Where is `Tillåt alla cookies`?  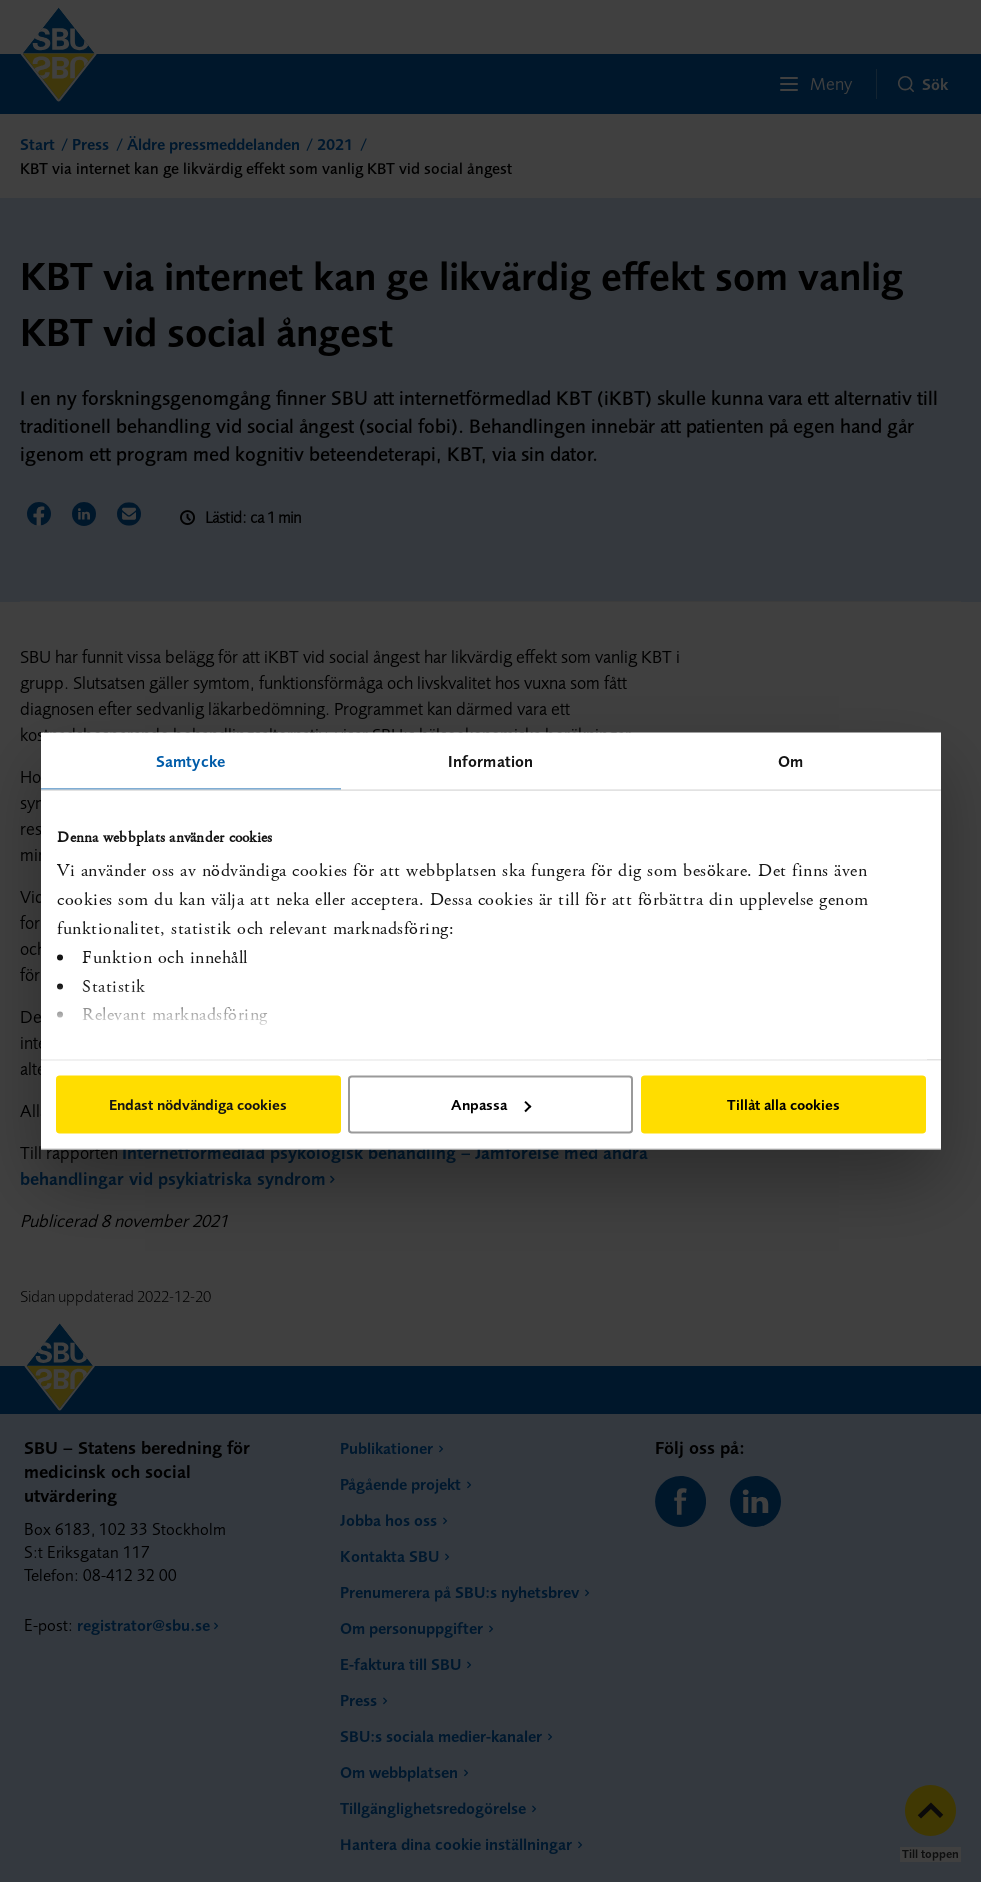 Tillåt alla cookies is located at coordinates (783, 1104).